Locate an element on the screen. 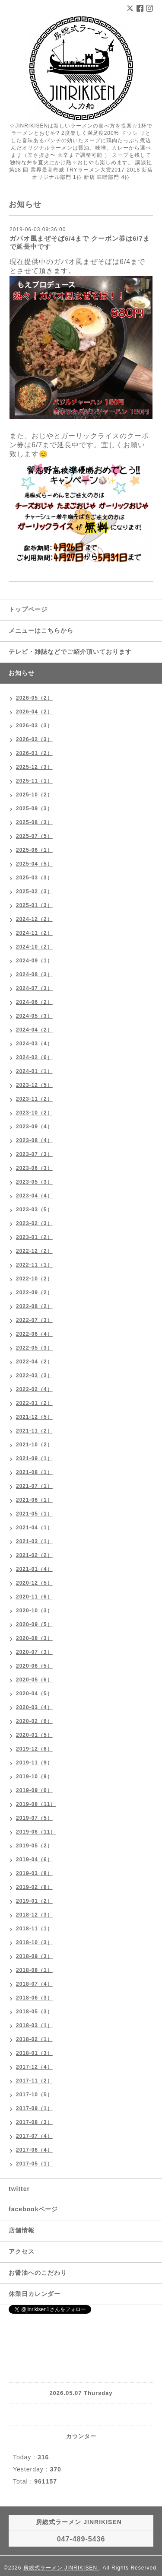 The image size is (162, 2576). 2021-12（5） is located at coordinates (34, 1417).